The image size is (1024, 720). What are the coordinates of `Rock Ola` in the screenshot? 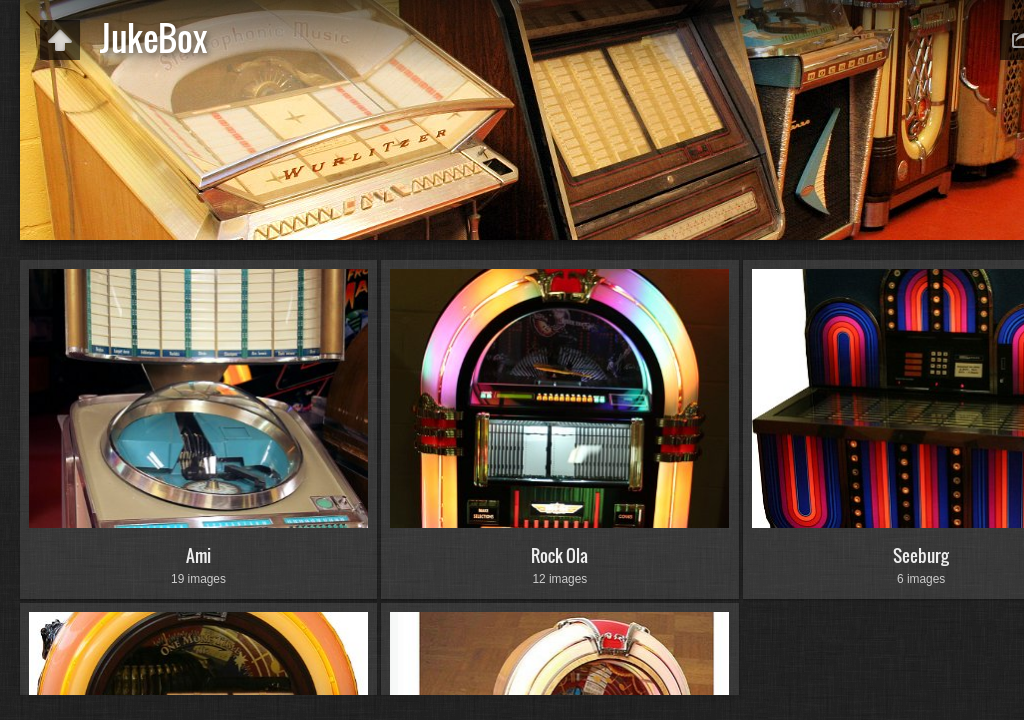 It's located at (559, 555).